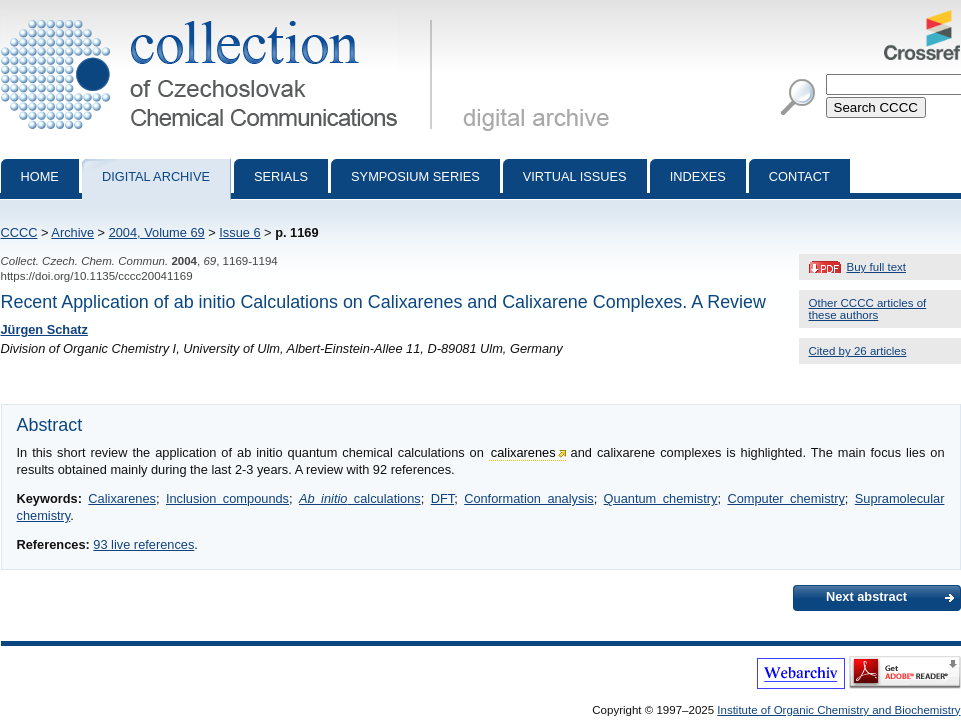 The width and height of the screenshot is (961, 728). I want to click on Virtual Issues, so click(575, 176).